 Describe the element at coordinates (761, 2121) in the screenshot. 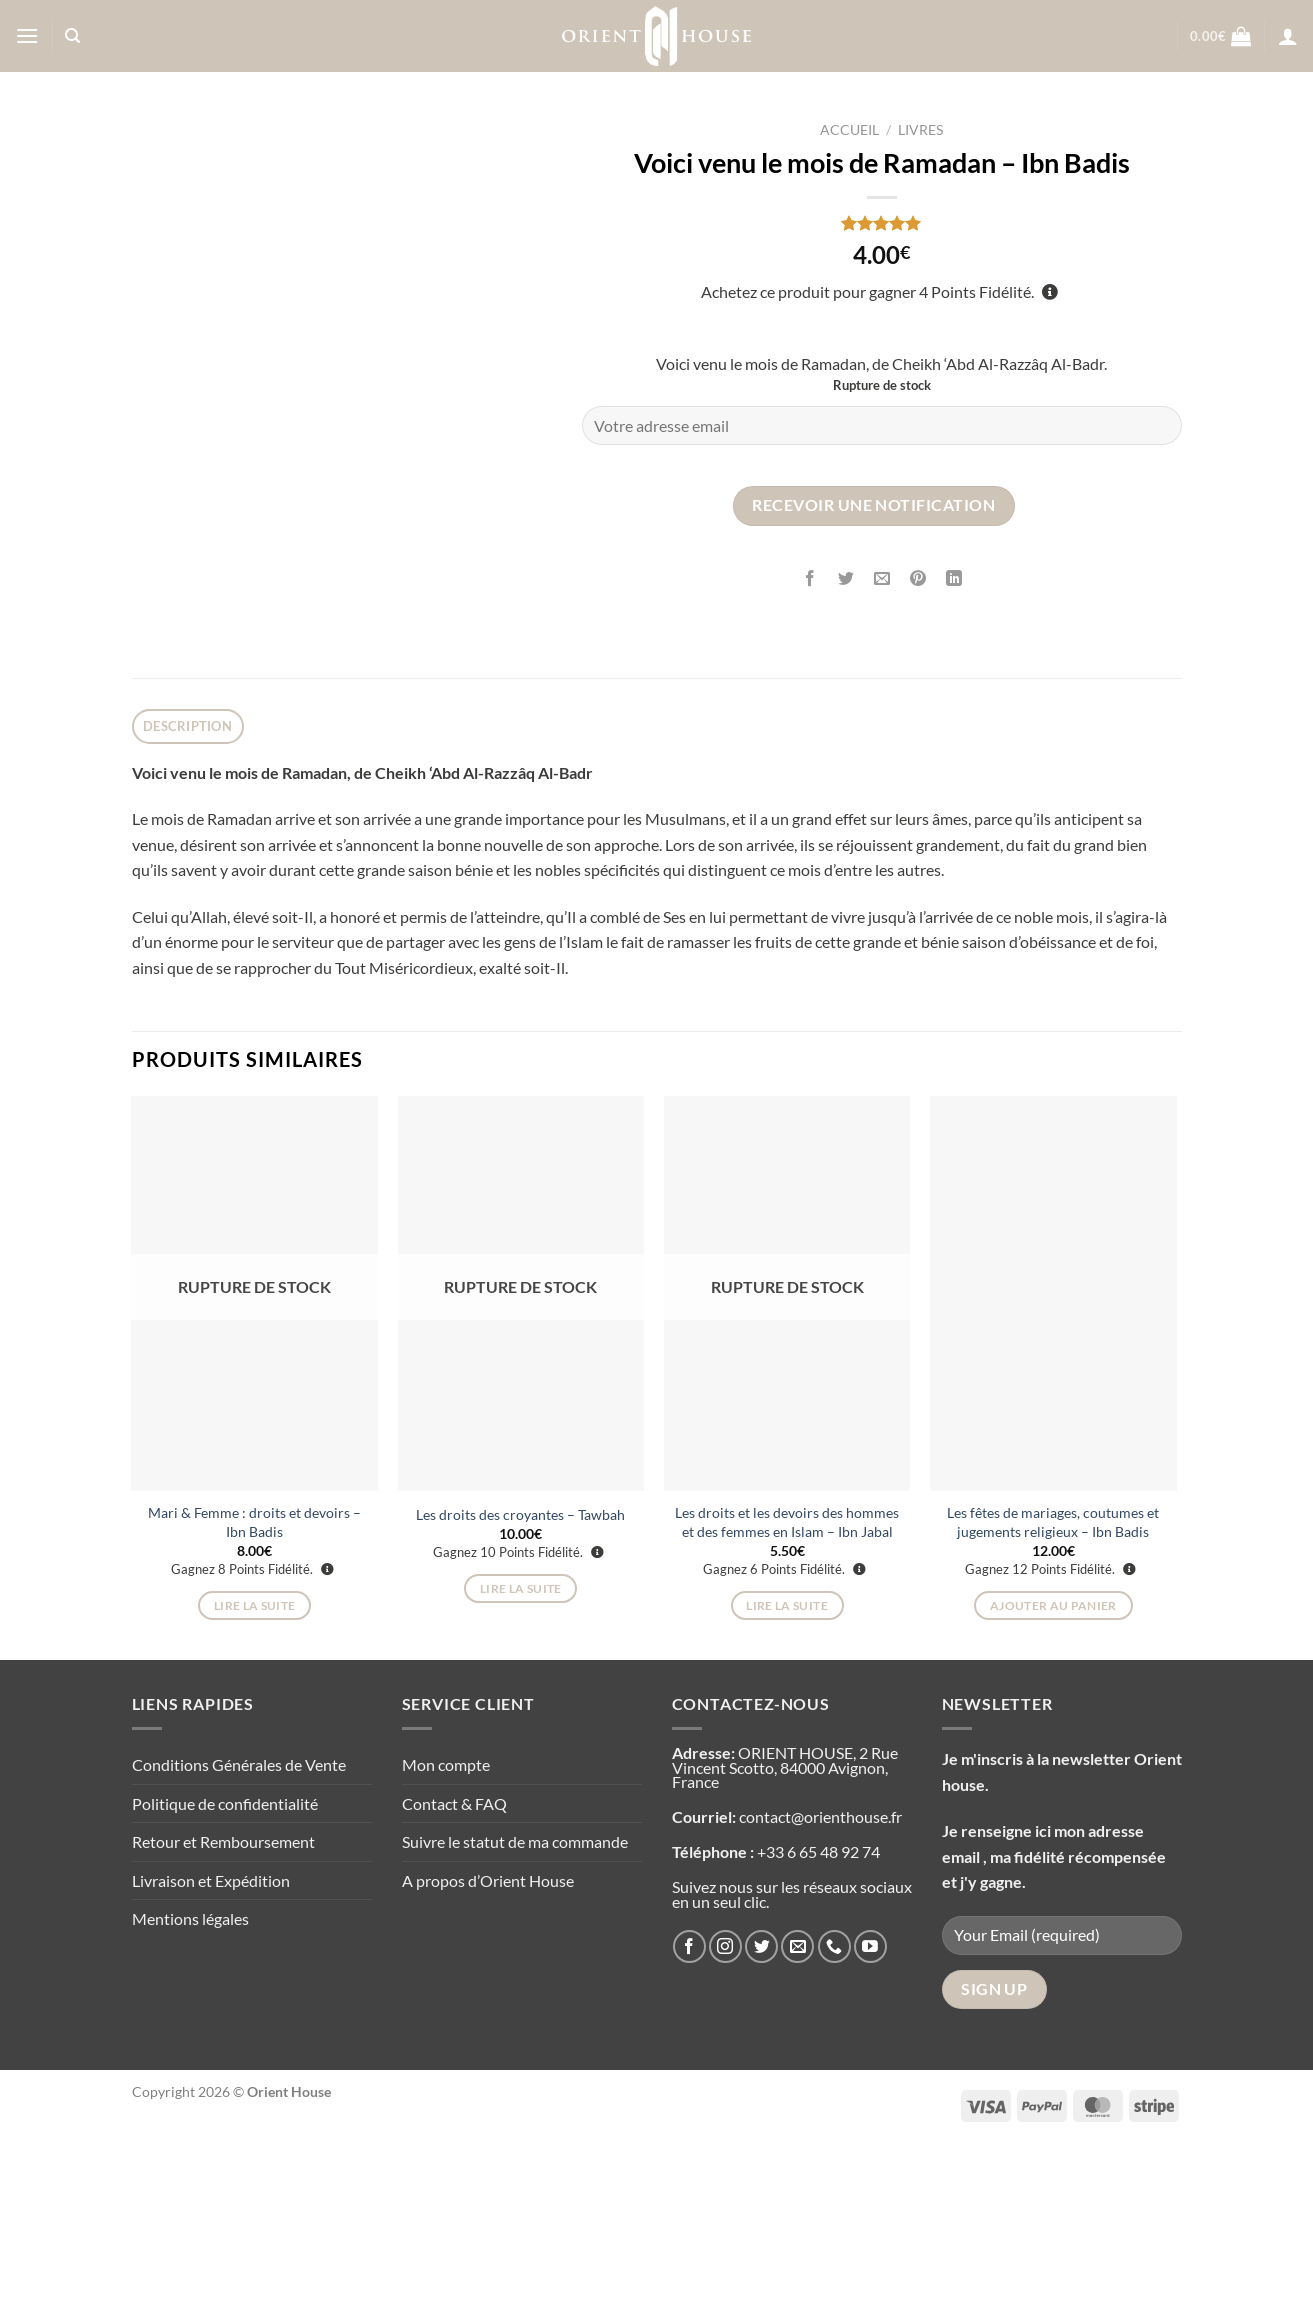

I see `[Nous suivre sur Twitter]` at that location.